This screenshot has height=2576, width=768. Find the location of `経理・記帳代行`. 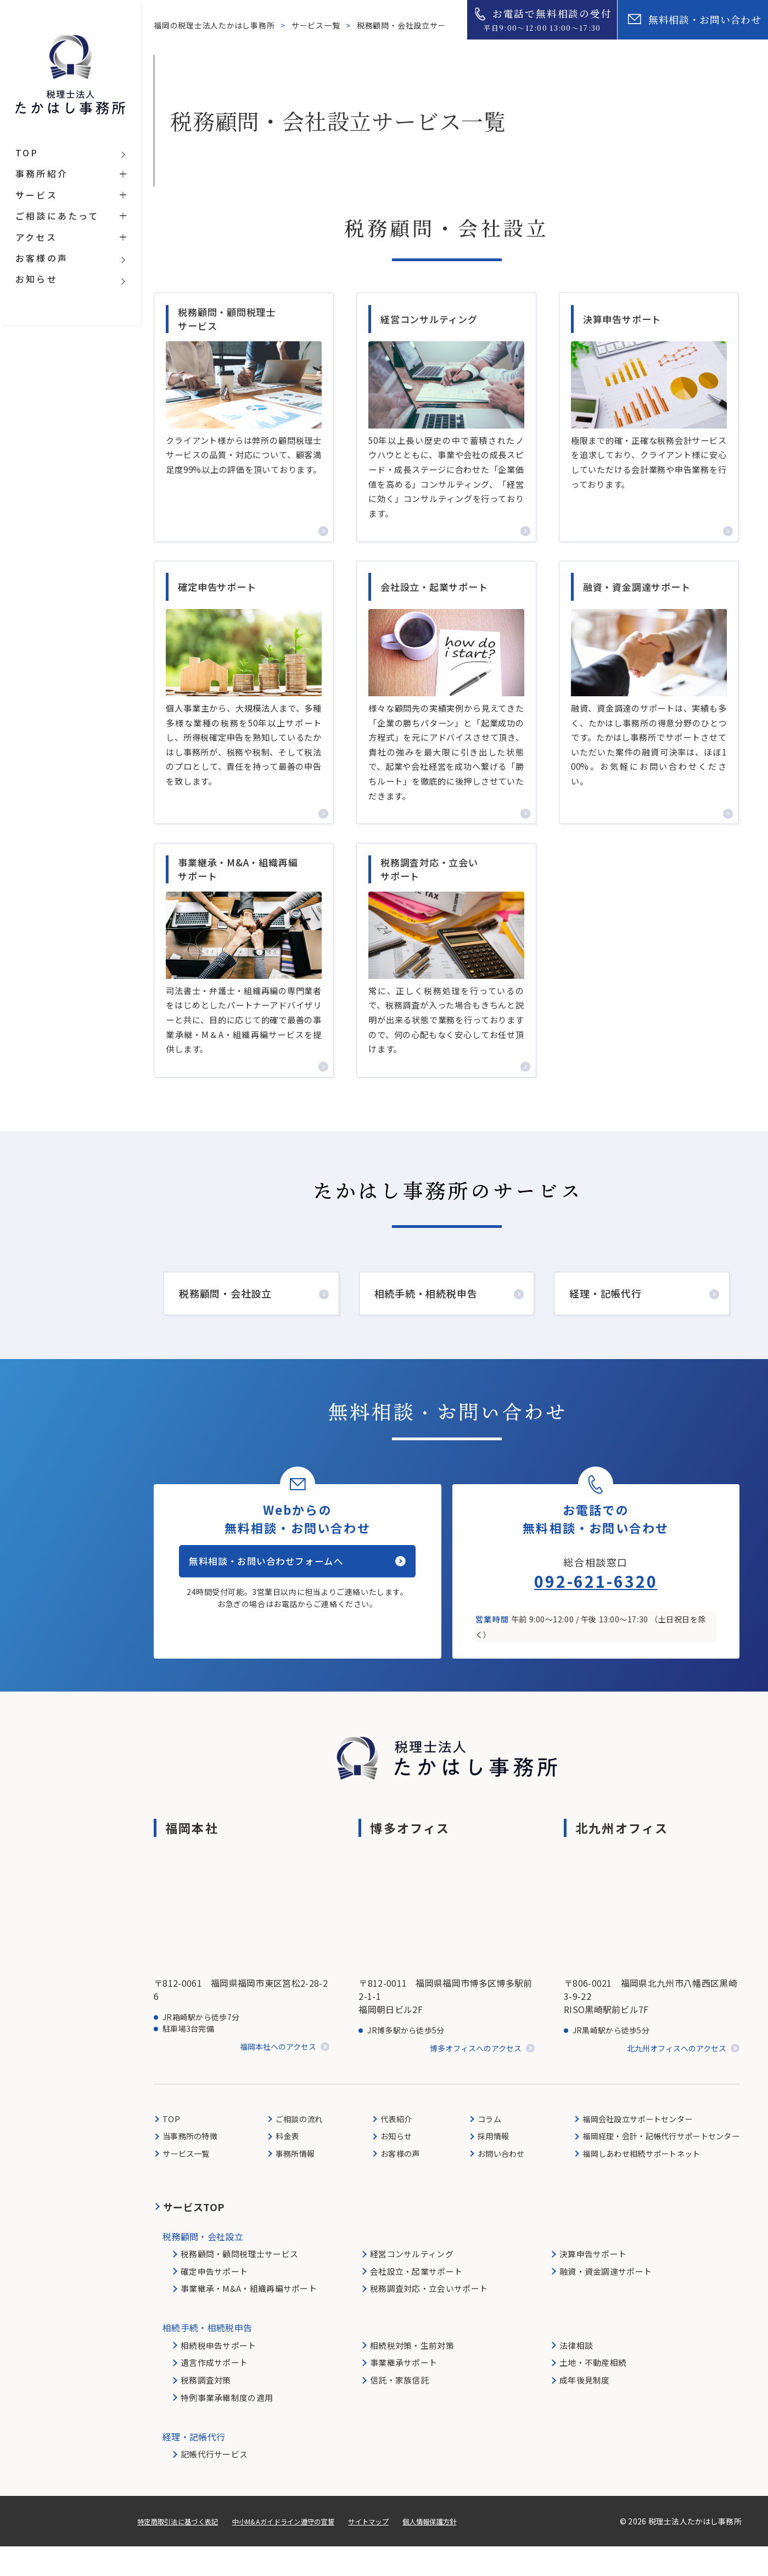

経理・記帳代行 is located at coordinates (605, 1317).